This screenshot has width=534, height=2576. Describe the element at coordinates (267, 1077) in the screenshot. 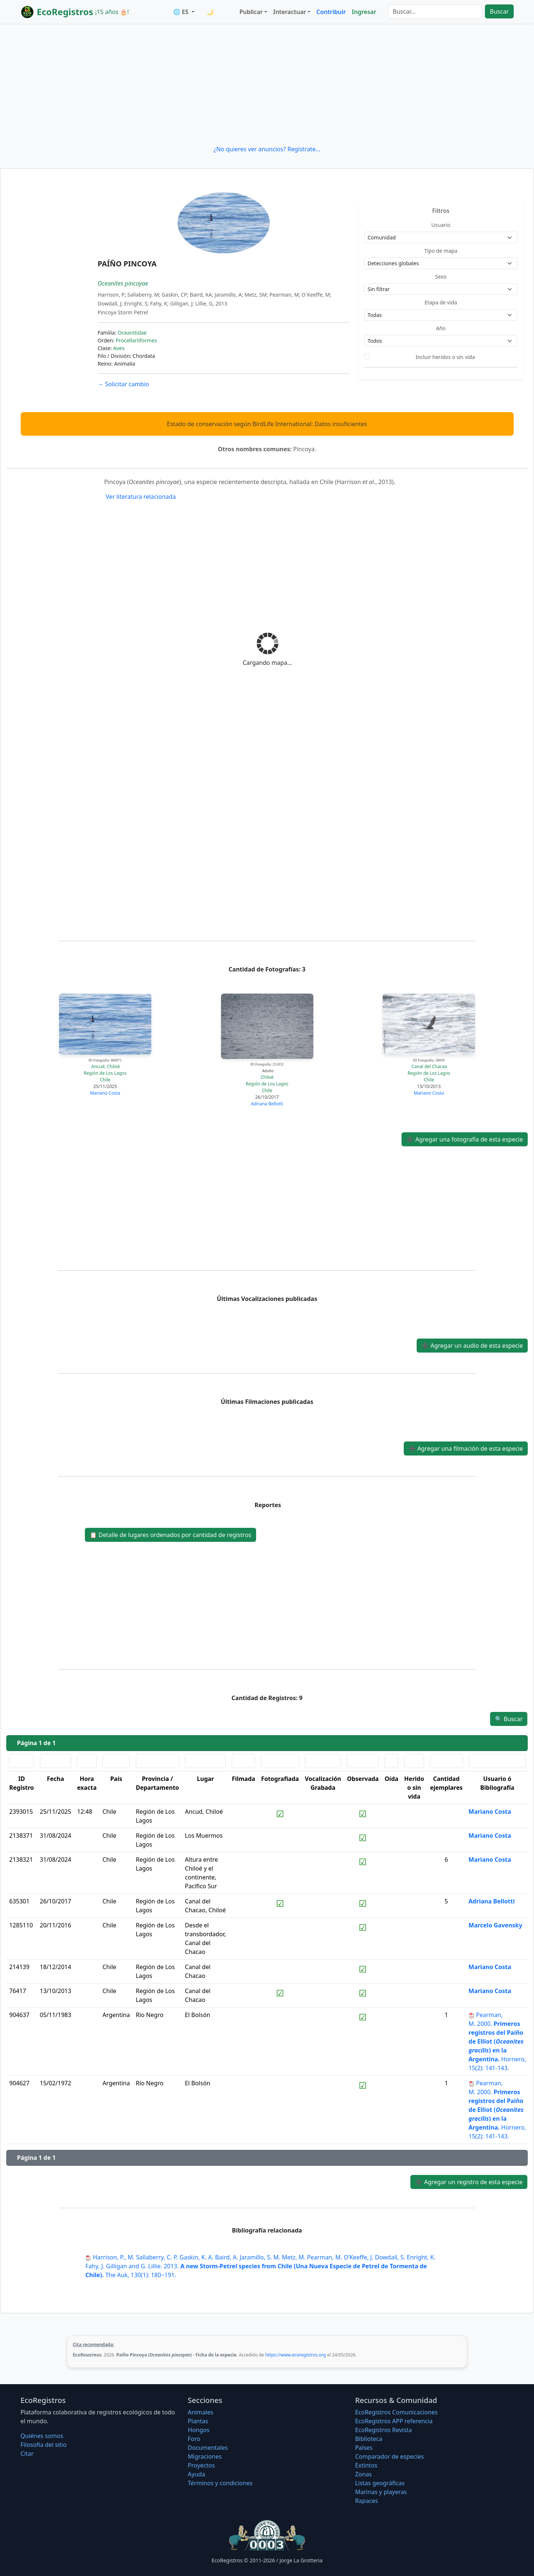

I see `Chiloé` at that location.